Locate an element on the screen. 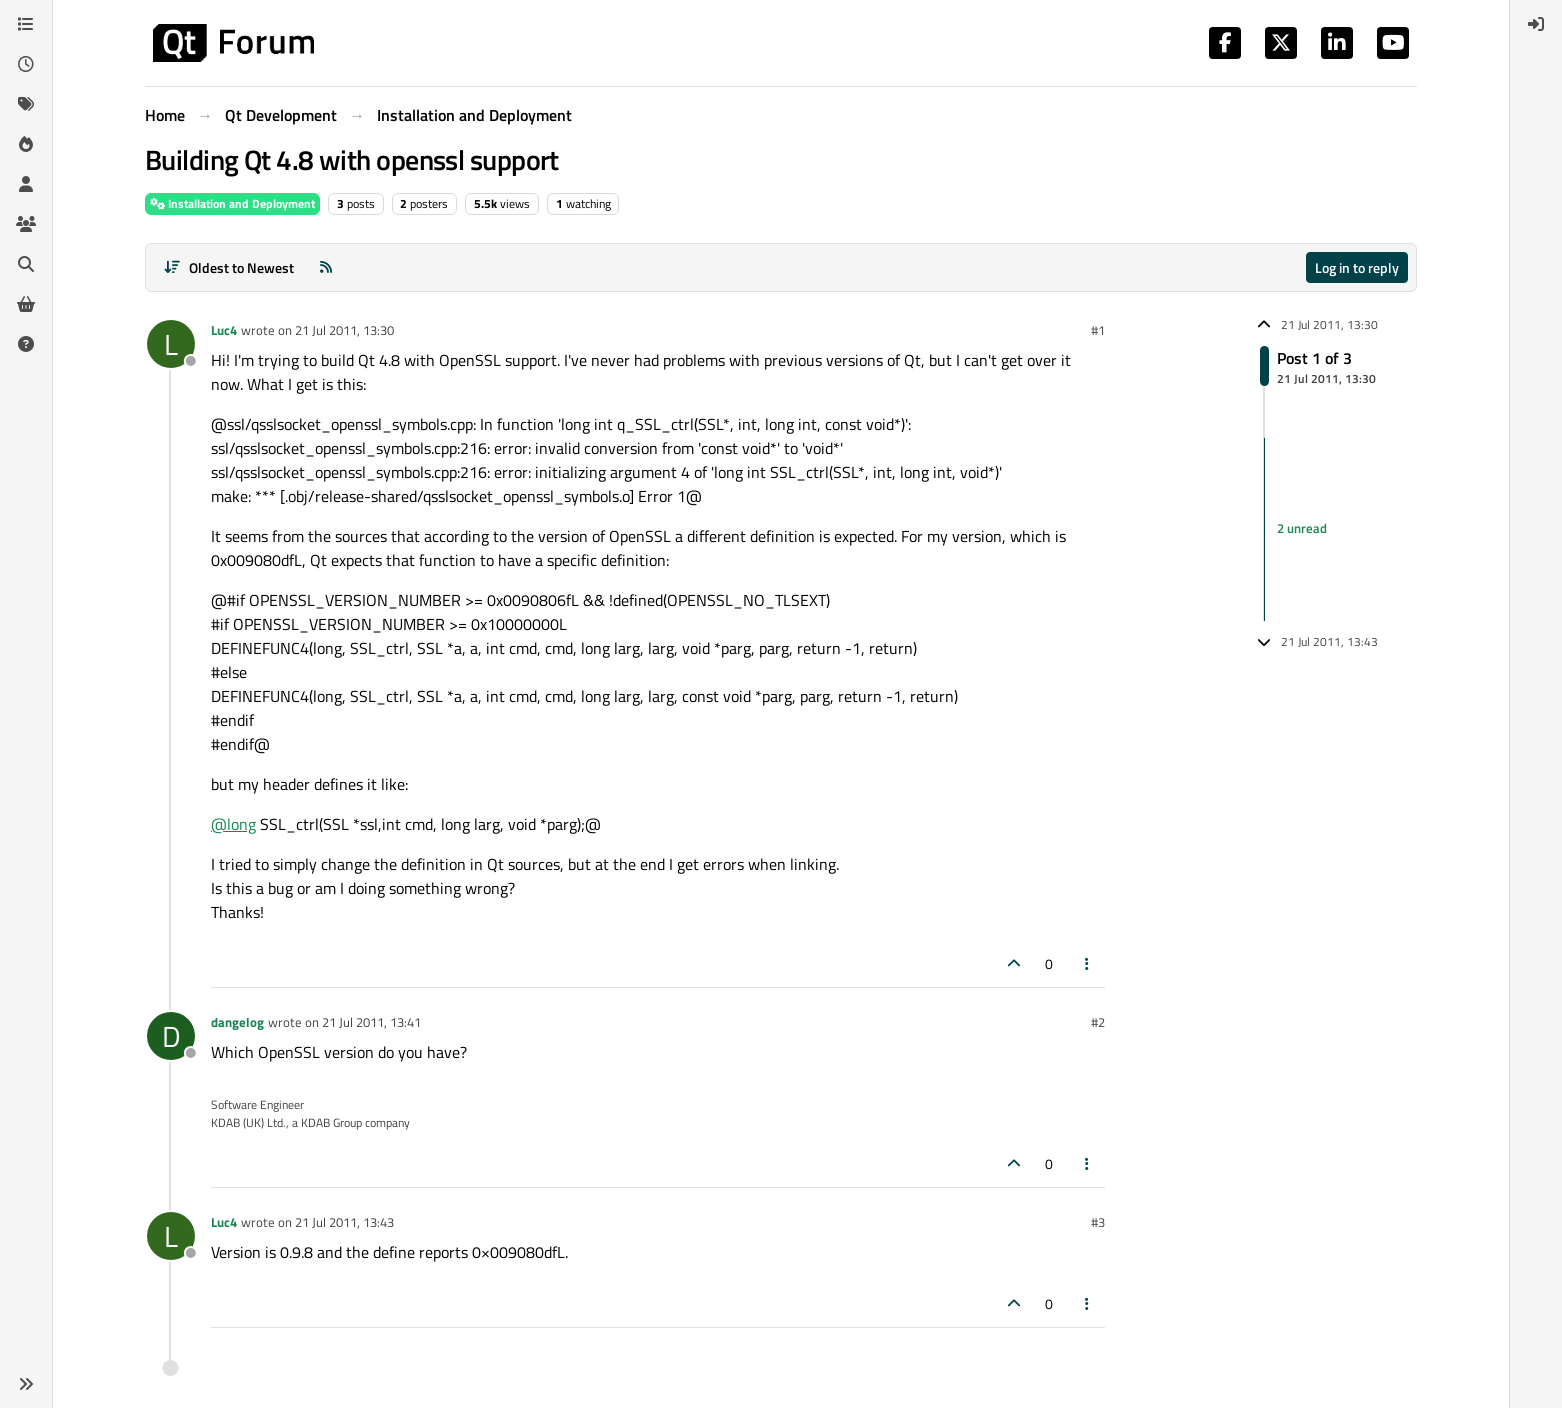  21 Jul 2011, 13:43 is located at coordinates (344, 1222).